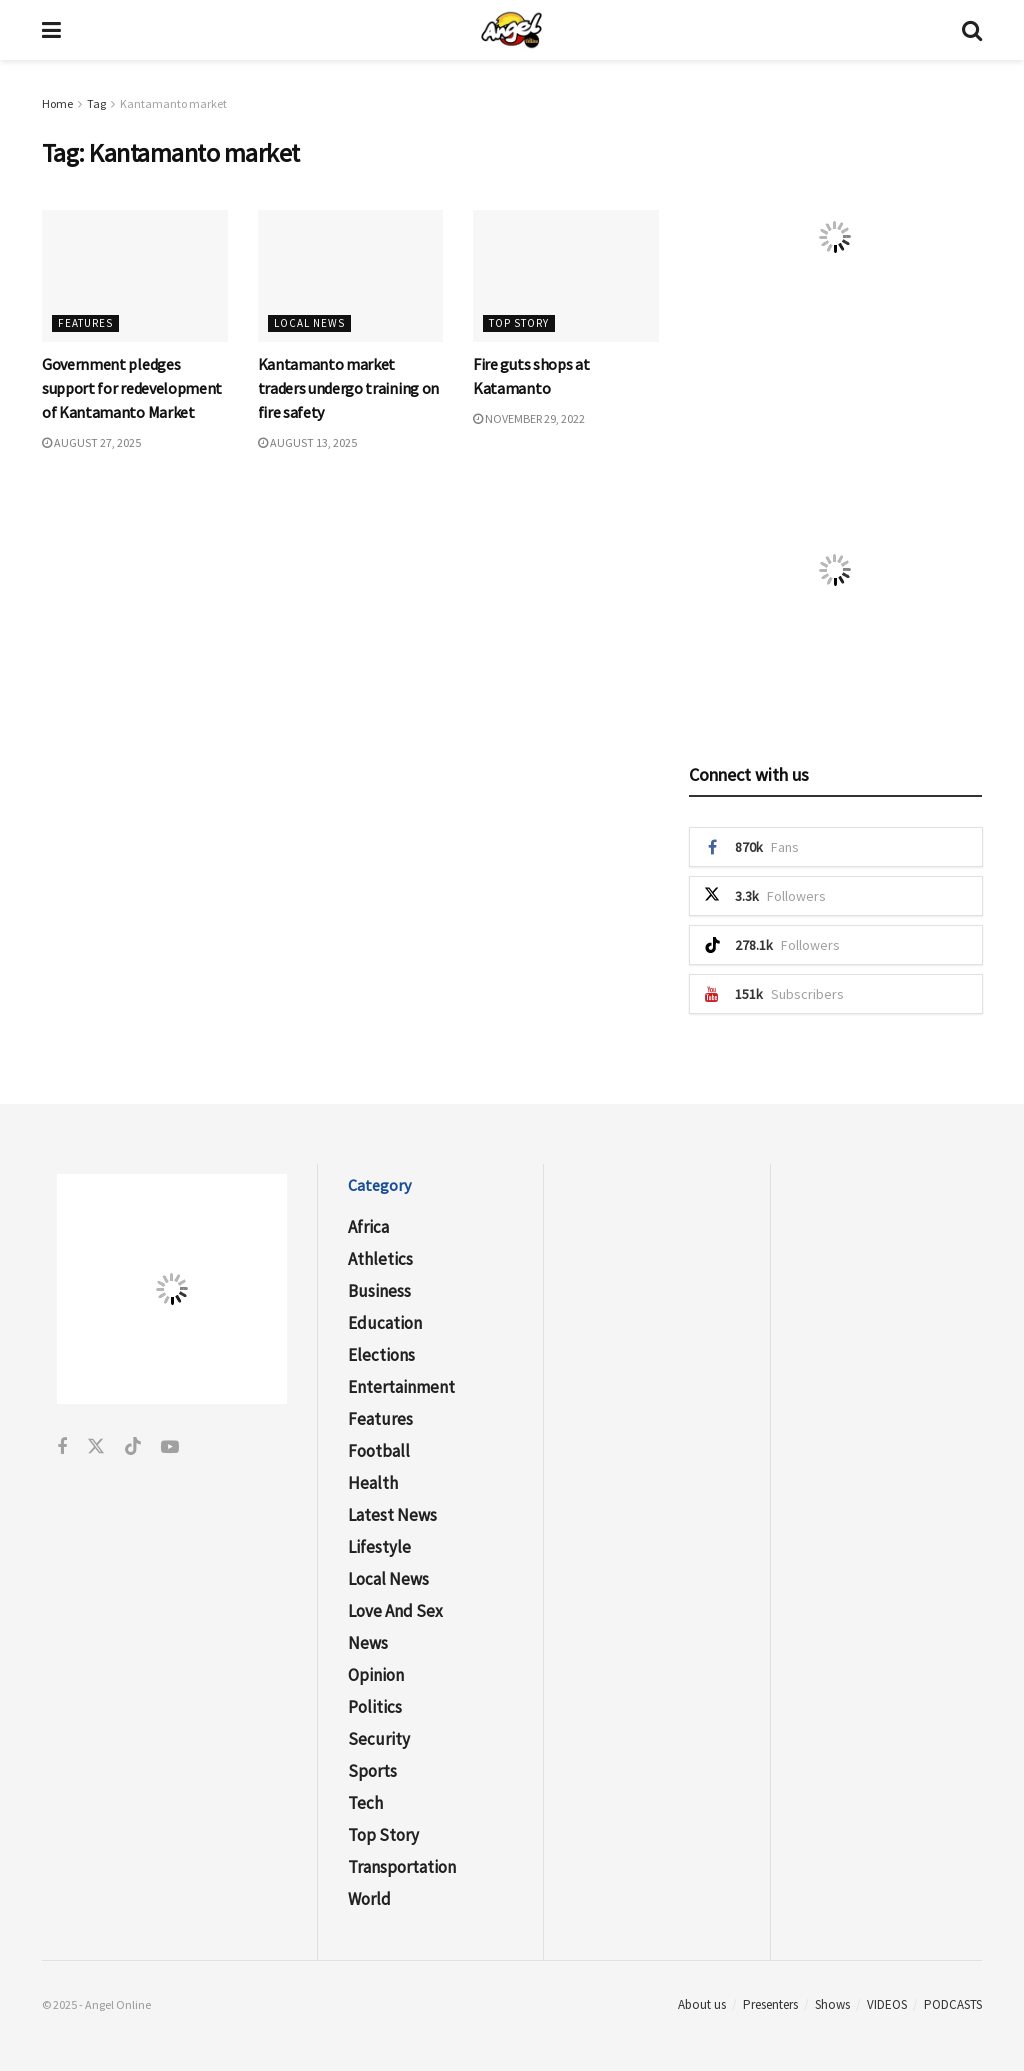  What do you see at coordinates (91, 442) in the screenshot?
I see `August 27, 2025` at bounding box center [91, 442].